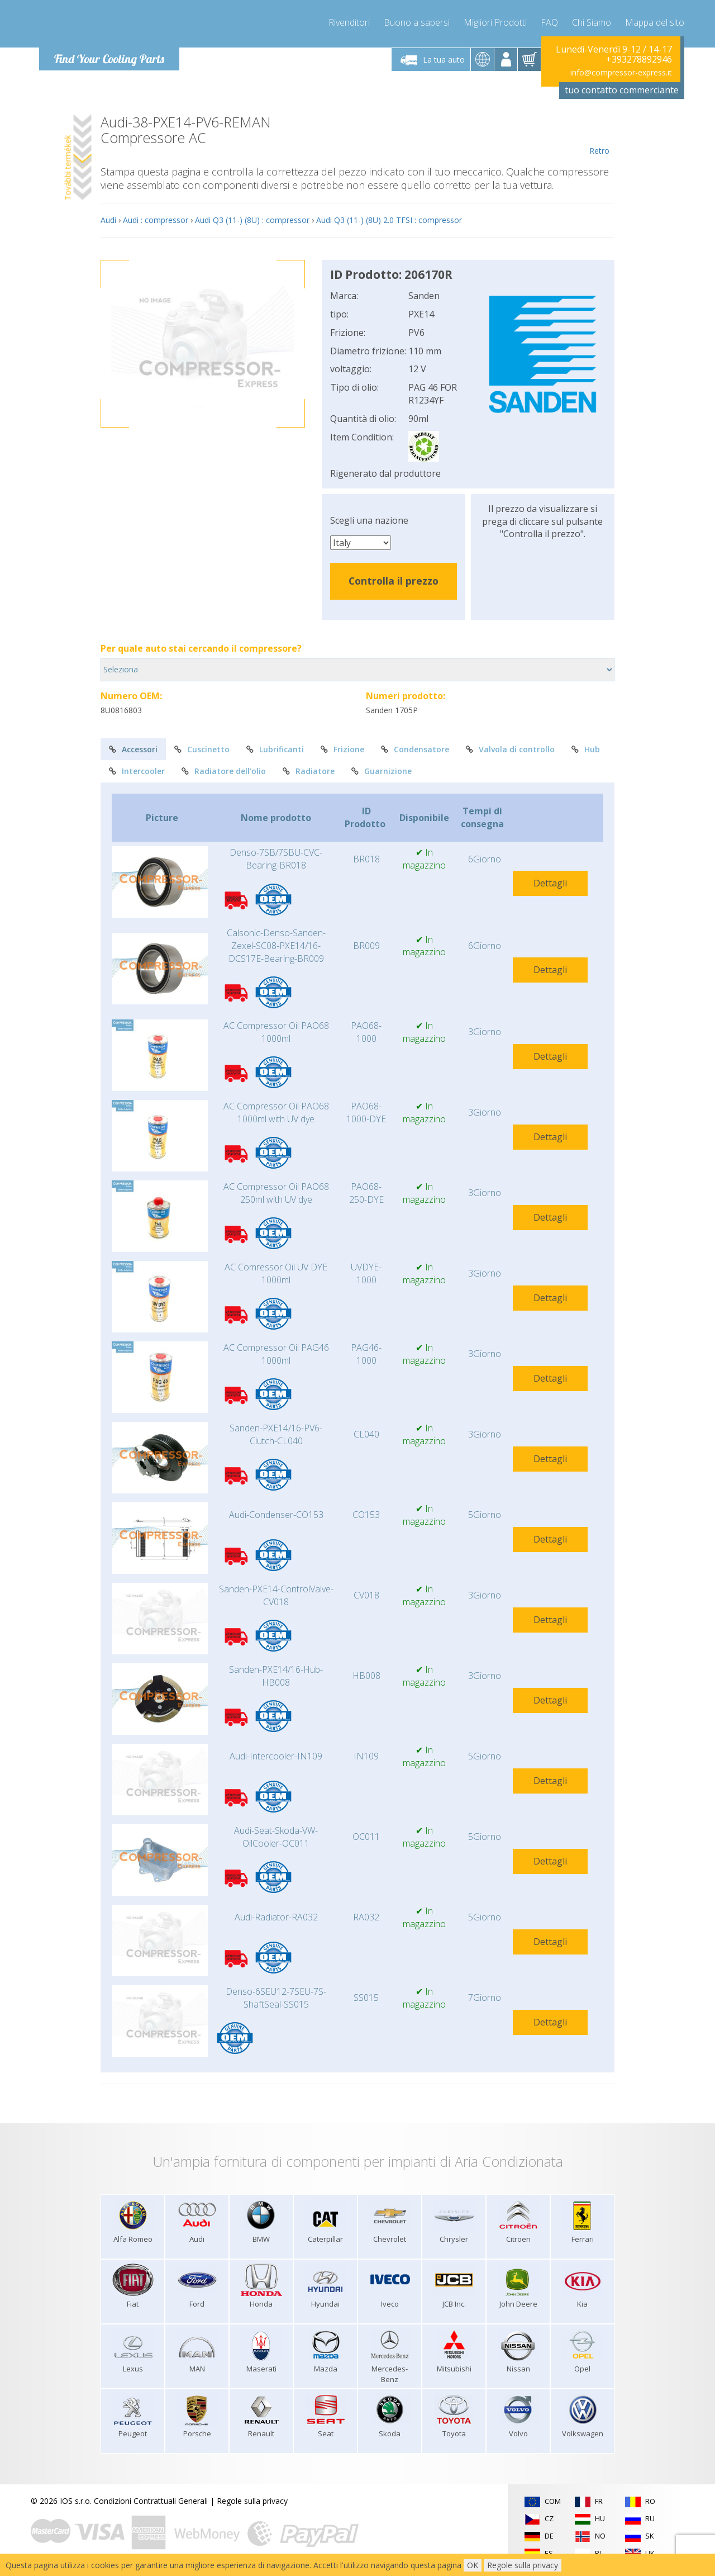 This screenshot has width=715, height=2576. Describe the element at coordinates (202, 749) in the screenshot. I see `Cuscinetto [tab]` at that location.